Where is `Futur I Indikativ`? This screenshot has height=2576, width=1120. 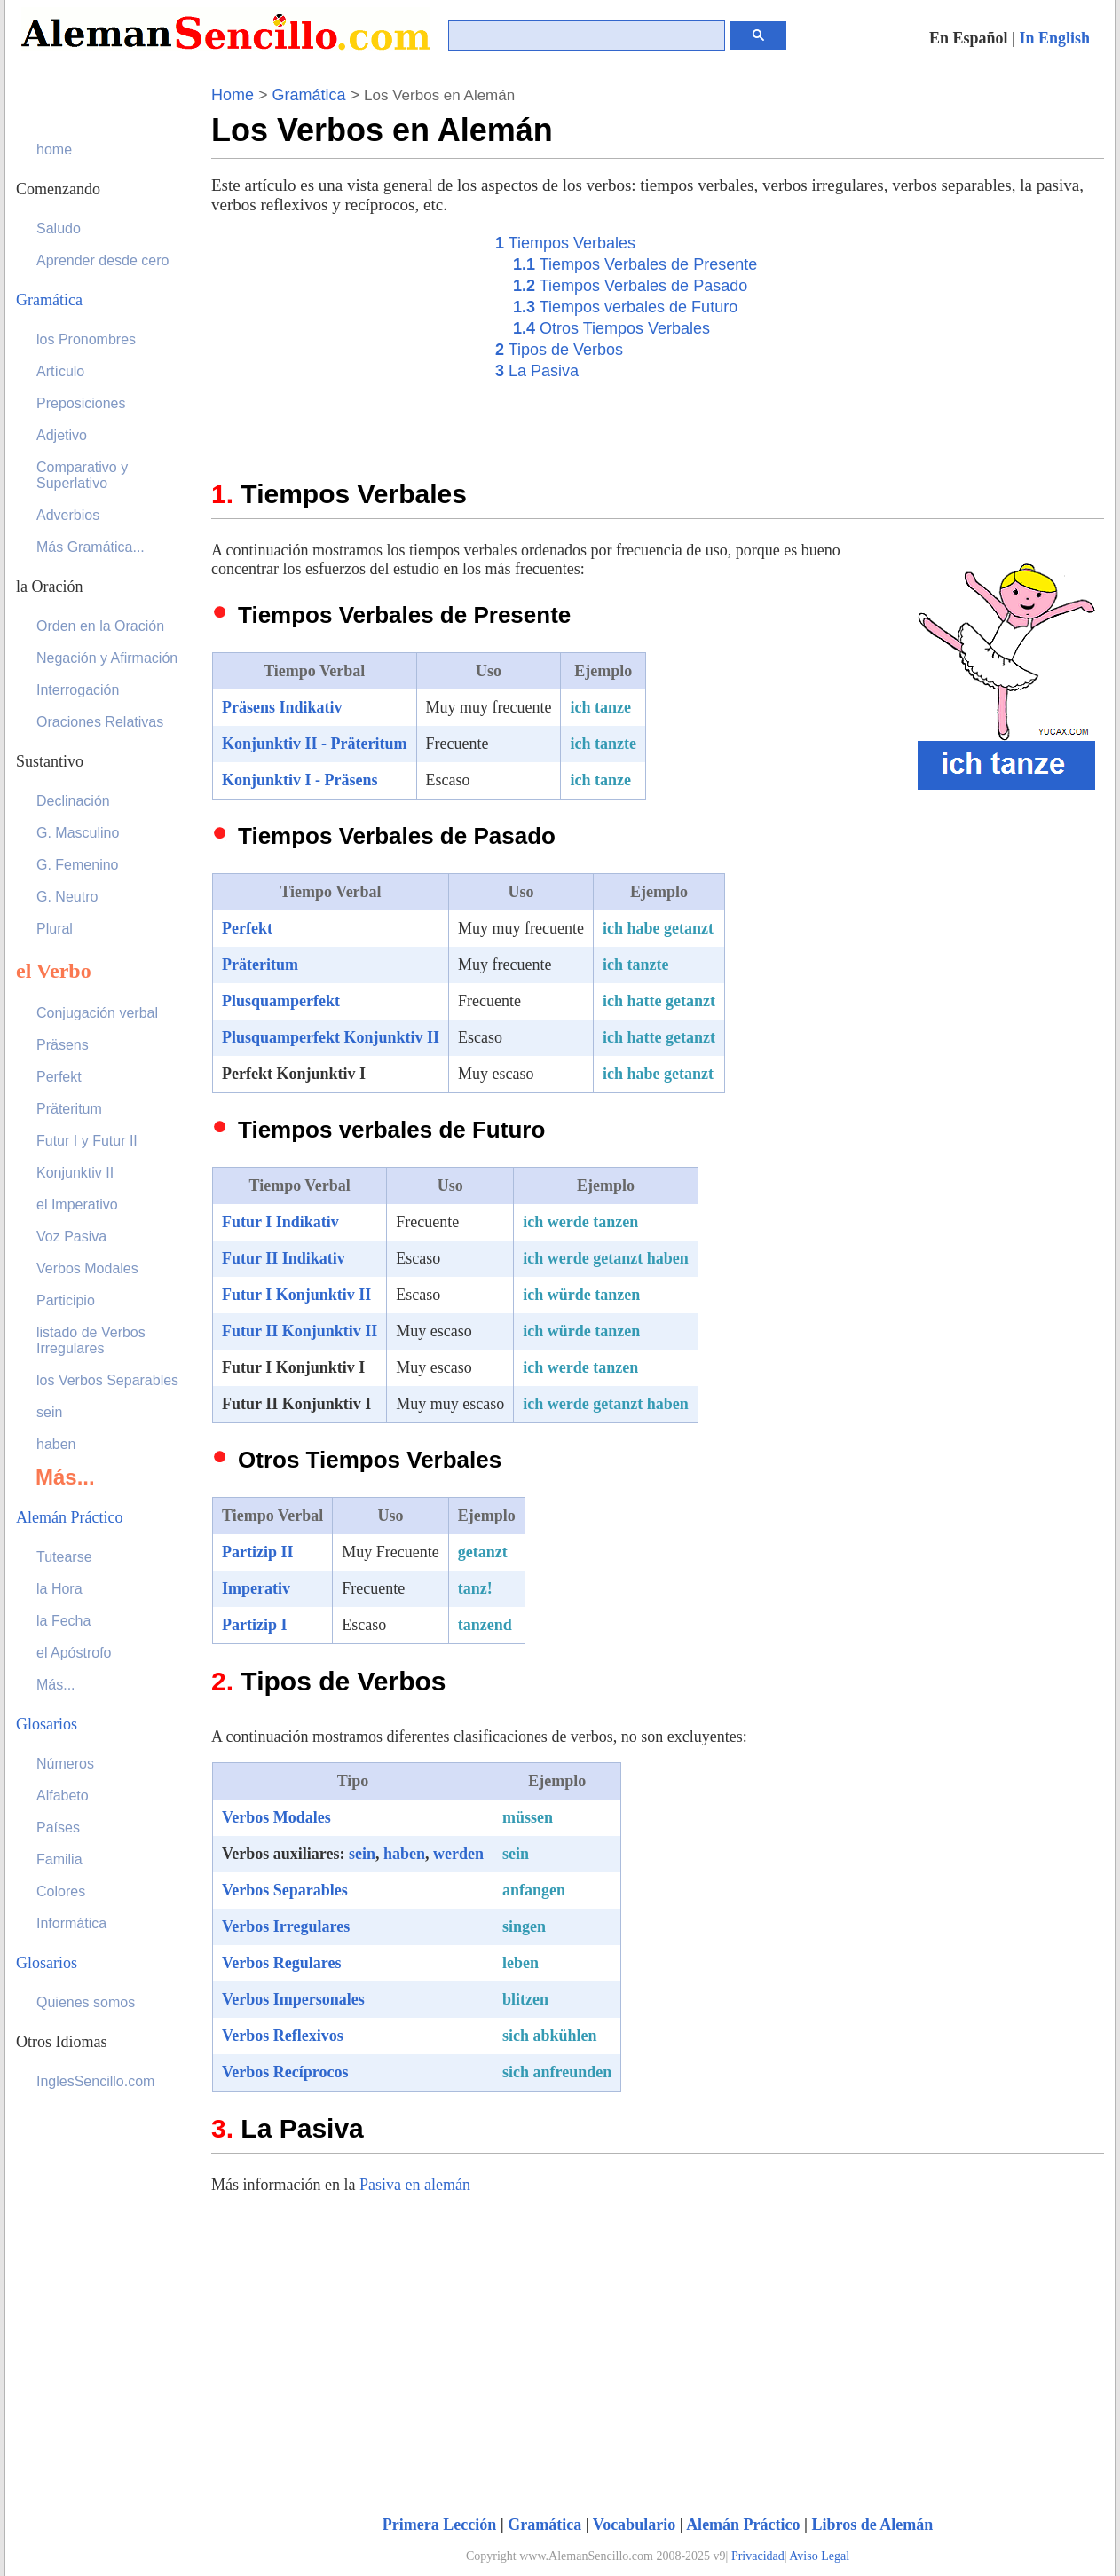 Futur I Indikativ is located at coordinates (280, 1222).